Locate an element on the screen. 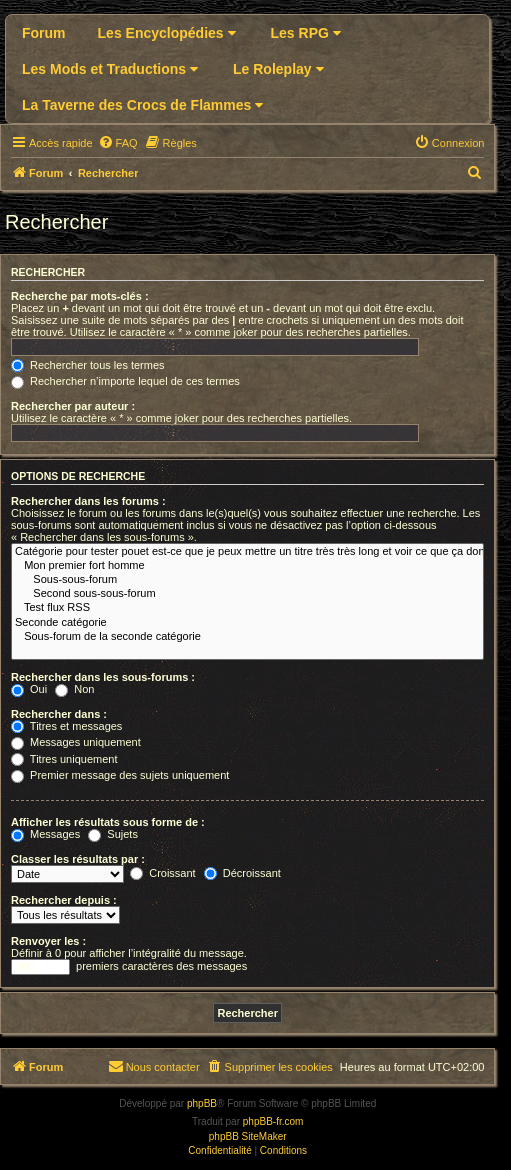 The image size is (511, 1170). Premier message des sujets uniquement is located at coordinates (120, 775).